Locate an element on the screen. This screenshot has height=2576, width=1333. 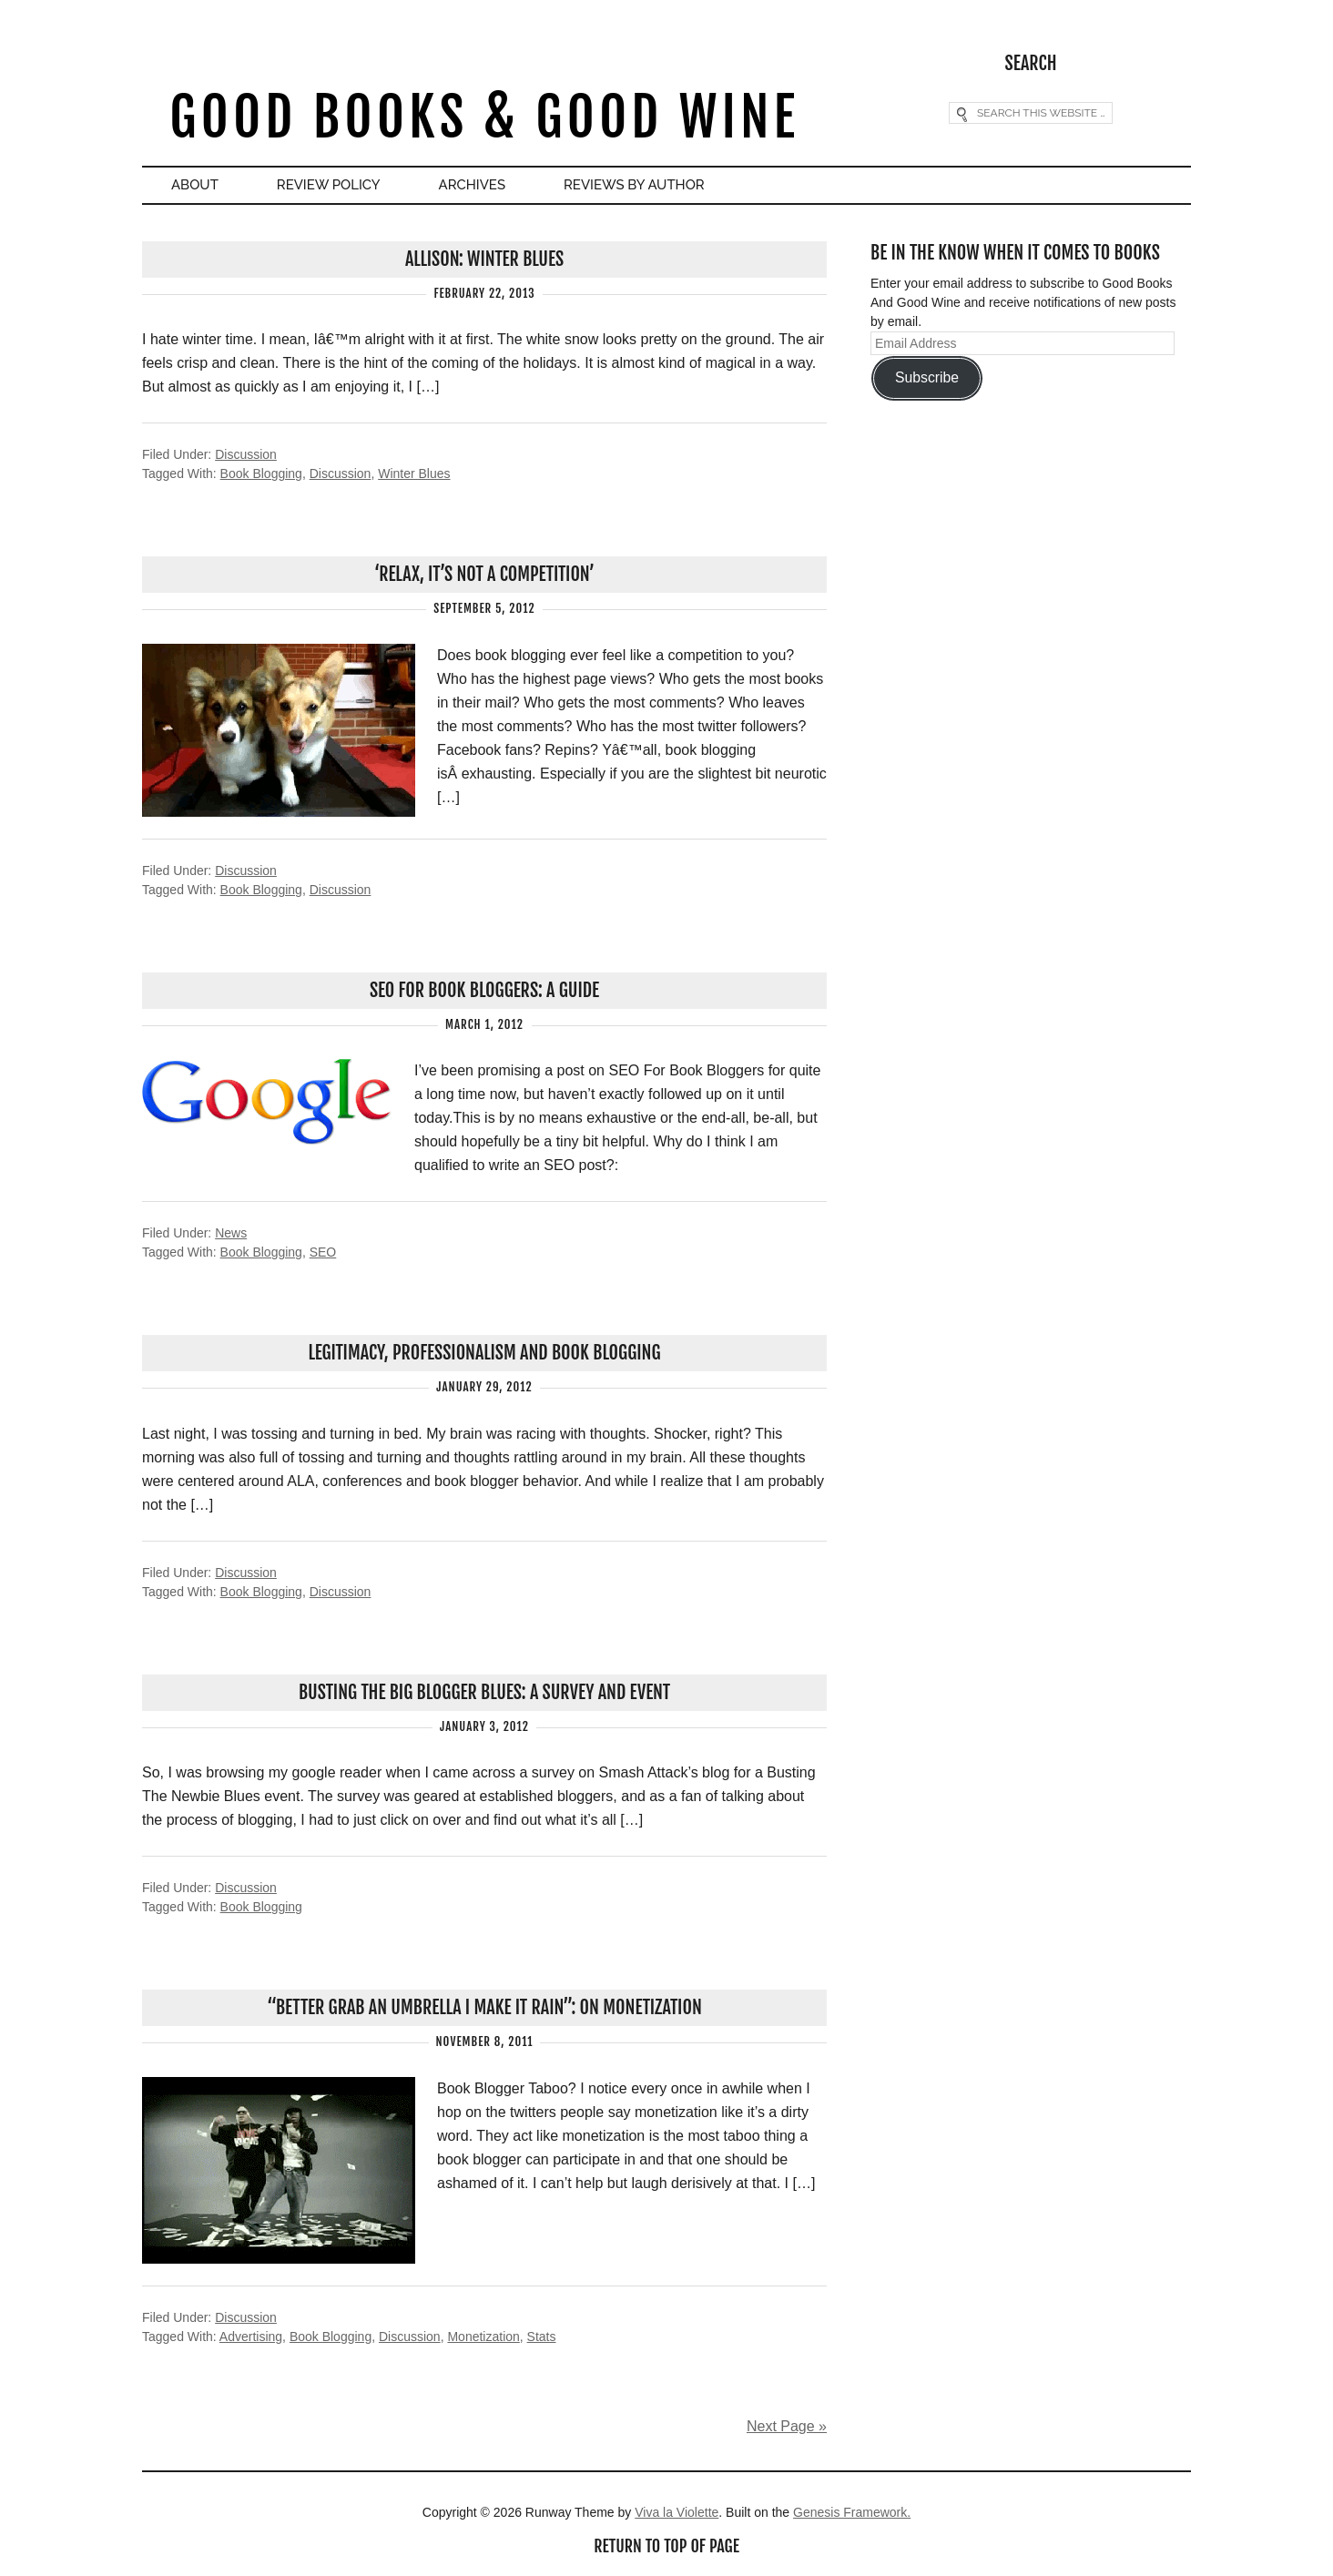
Advertising is located at coordinates (250, 2336).